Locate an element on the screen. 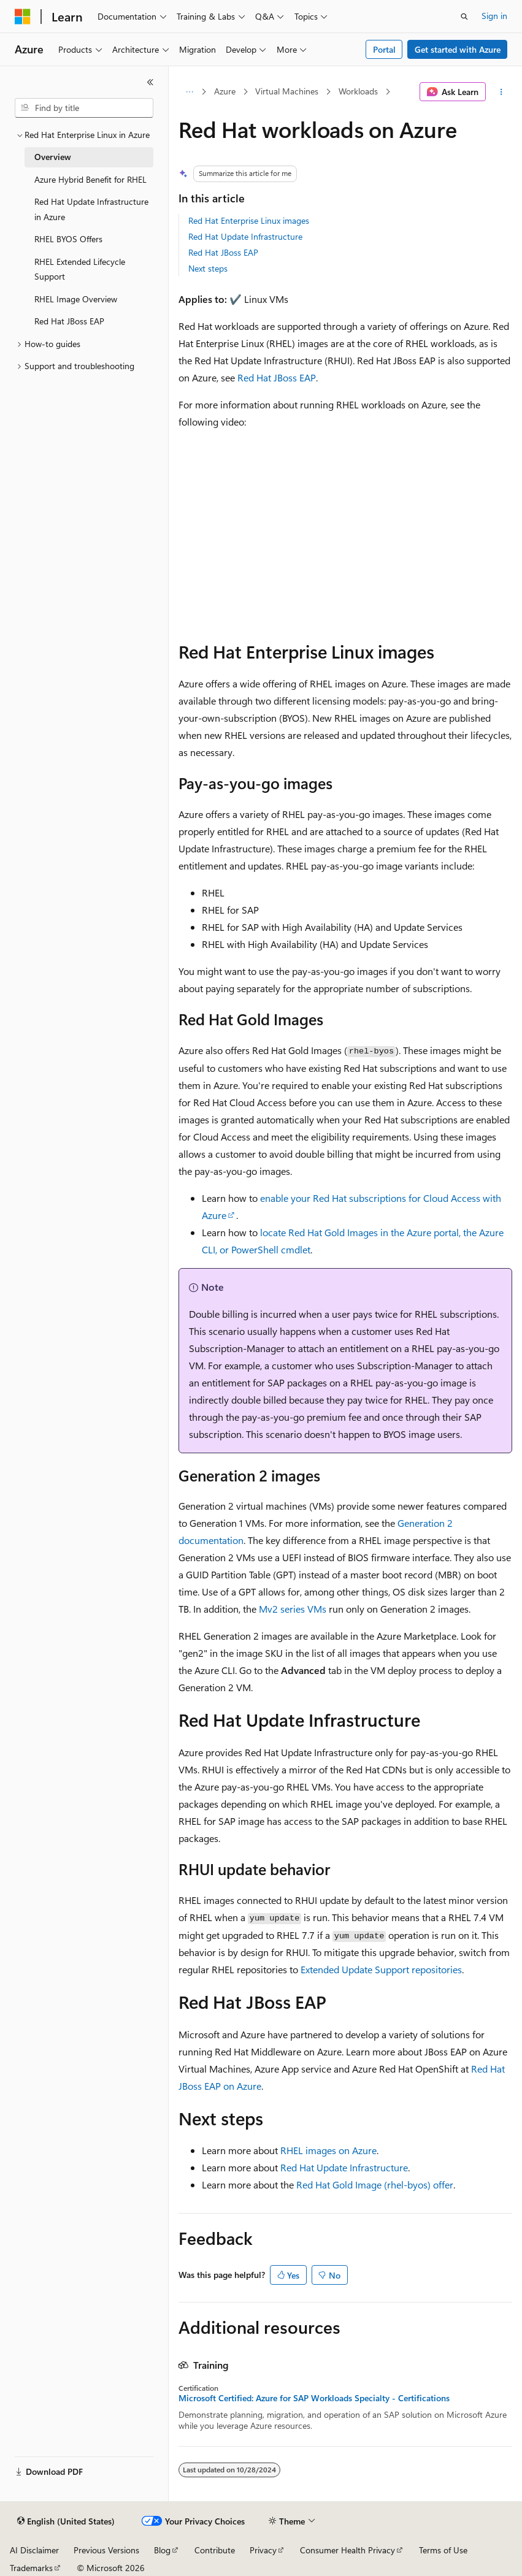 The width and height of the screenshot is (522, 2576). RHEL Extended Lifecycle Support [treeitem] is located at coordinates (79, 269).